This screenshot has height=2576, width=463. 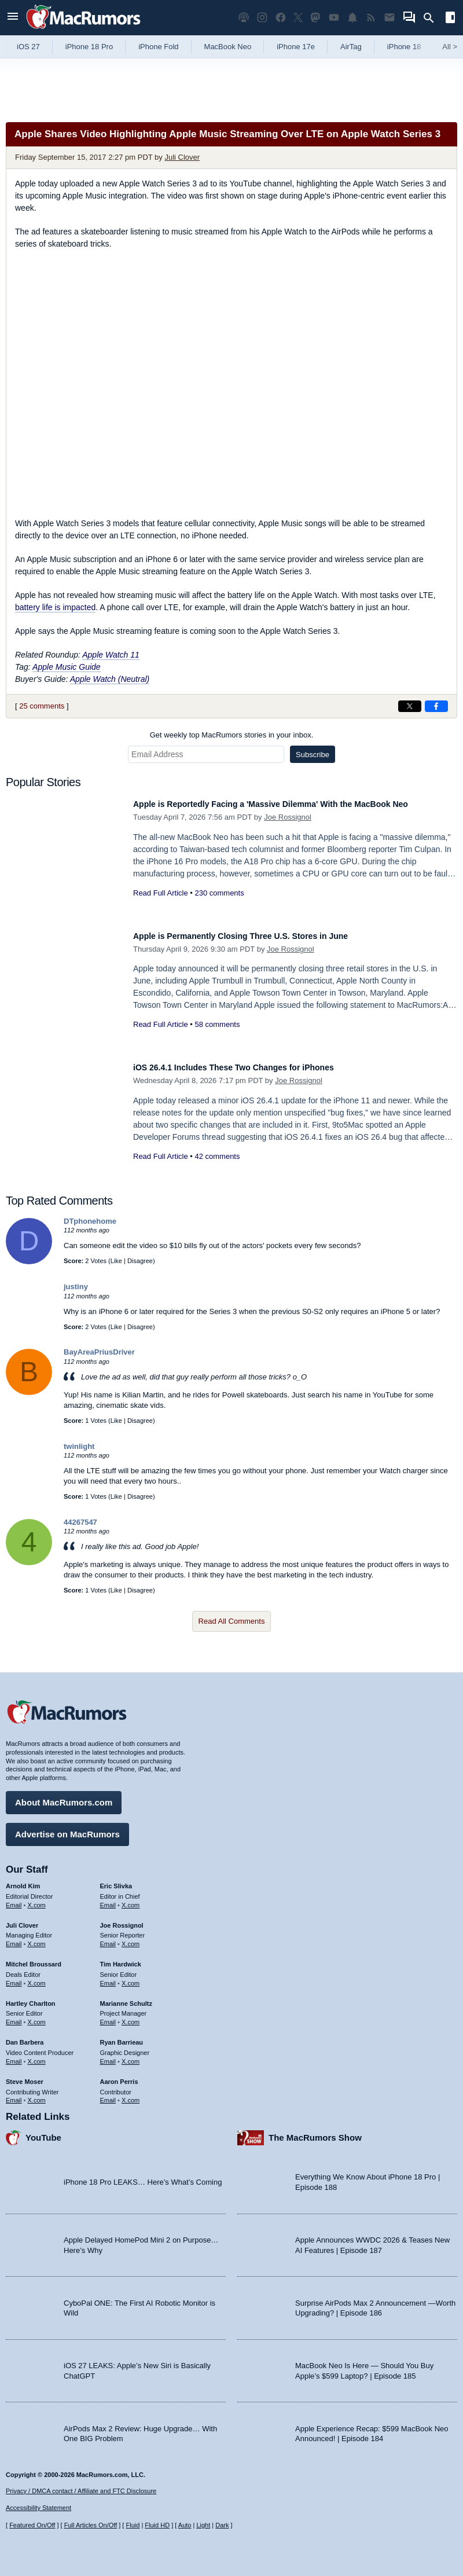 I want to click on [Share on Facebook], so click(x=436, y=706).